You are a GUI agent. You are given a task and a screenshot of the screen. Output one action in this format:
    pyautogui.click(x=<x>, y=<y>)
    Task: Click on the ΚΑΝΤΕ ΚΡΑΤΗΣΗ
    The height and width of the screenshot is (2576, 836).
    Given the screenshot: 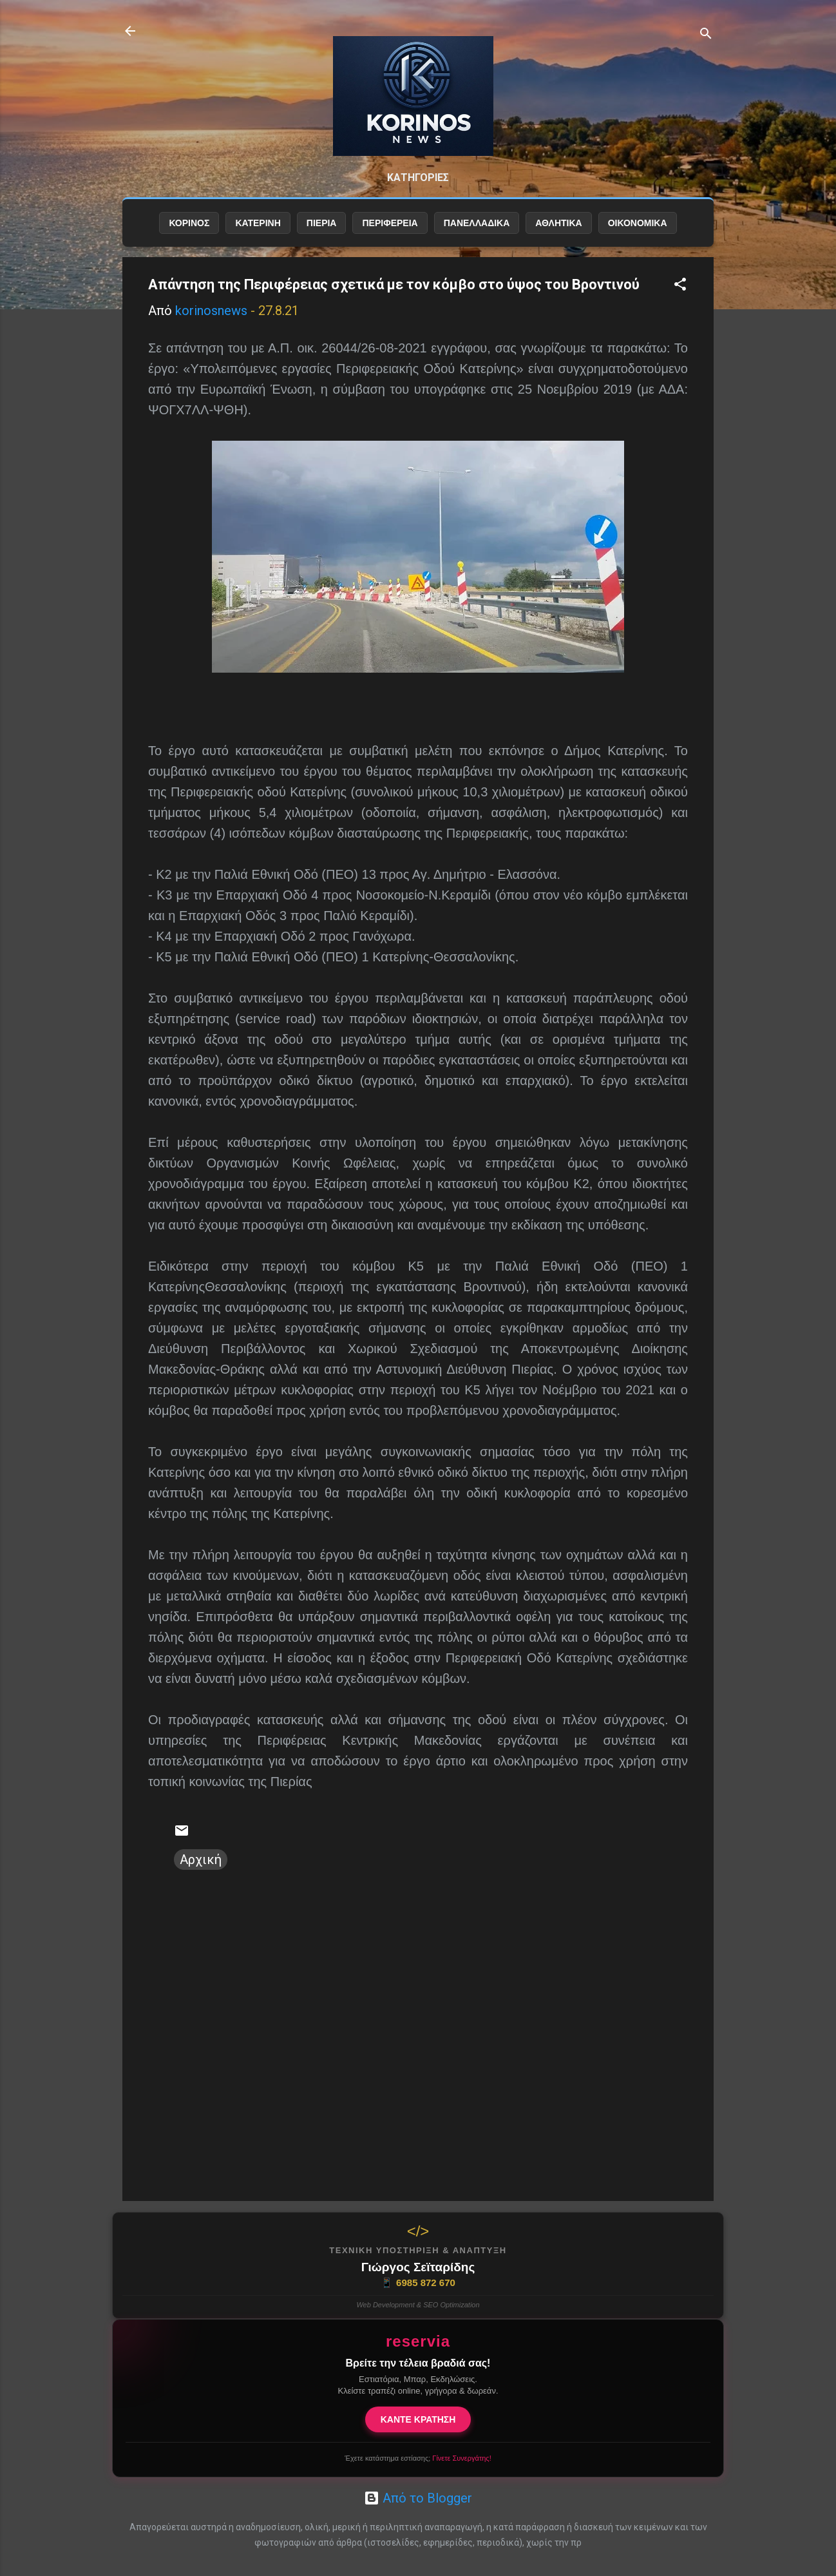 What is the action you would take?
    pyautogui.click(x=418, y=2419)
    